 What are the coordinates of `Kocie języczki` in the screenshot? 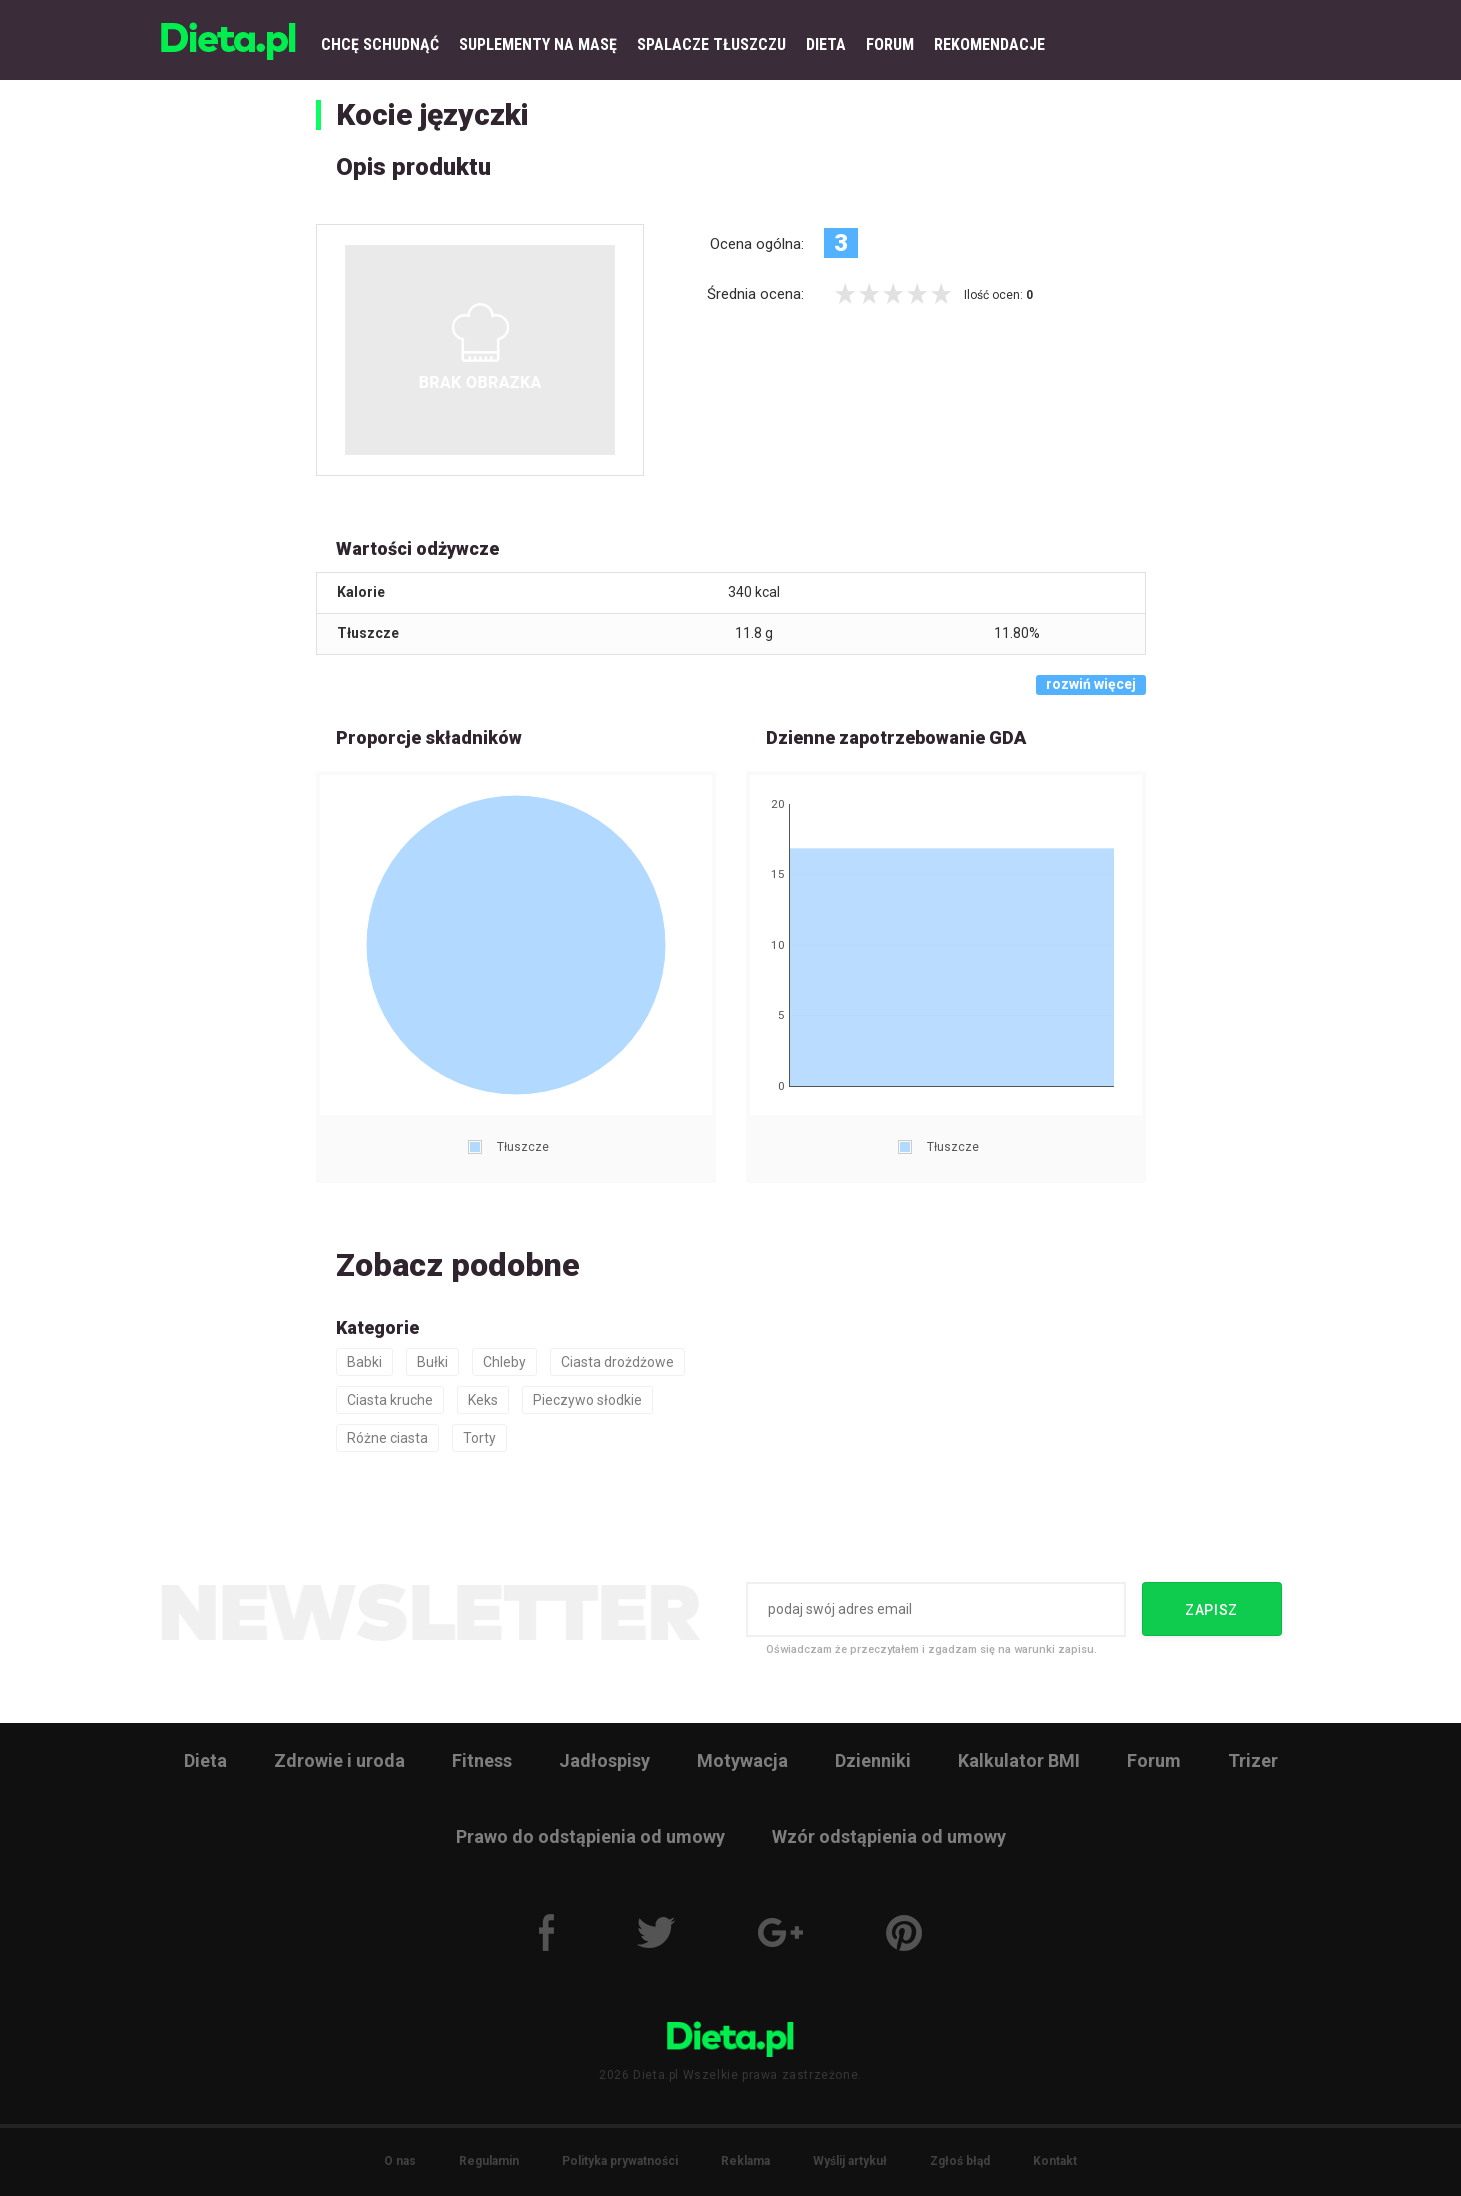 It's located at (432, 114).